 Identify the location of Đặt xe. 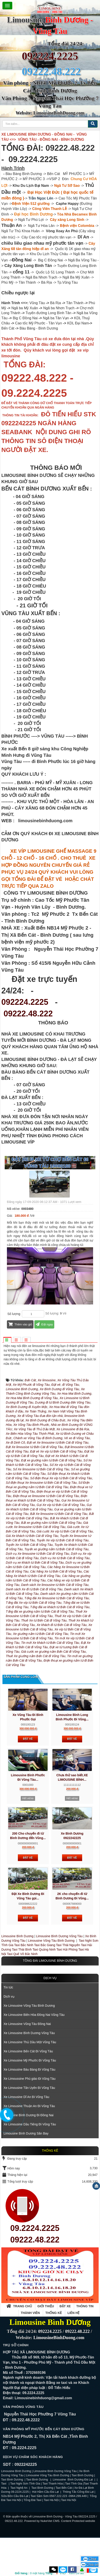
(65, 2344).